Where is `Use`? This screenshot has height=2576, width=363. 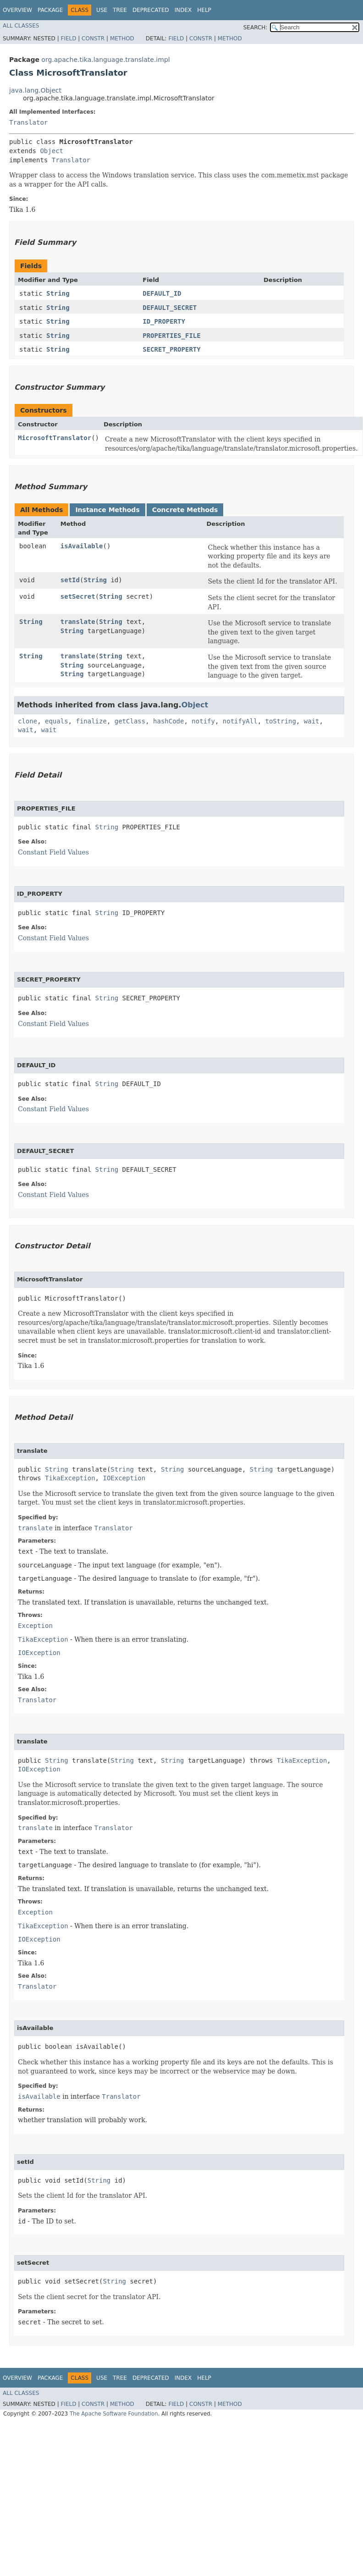 Use is located at coordinates (101, 10).